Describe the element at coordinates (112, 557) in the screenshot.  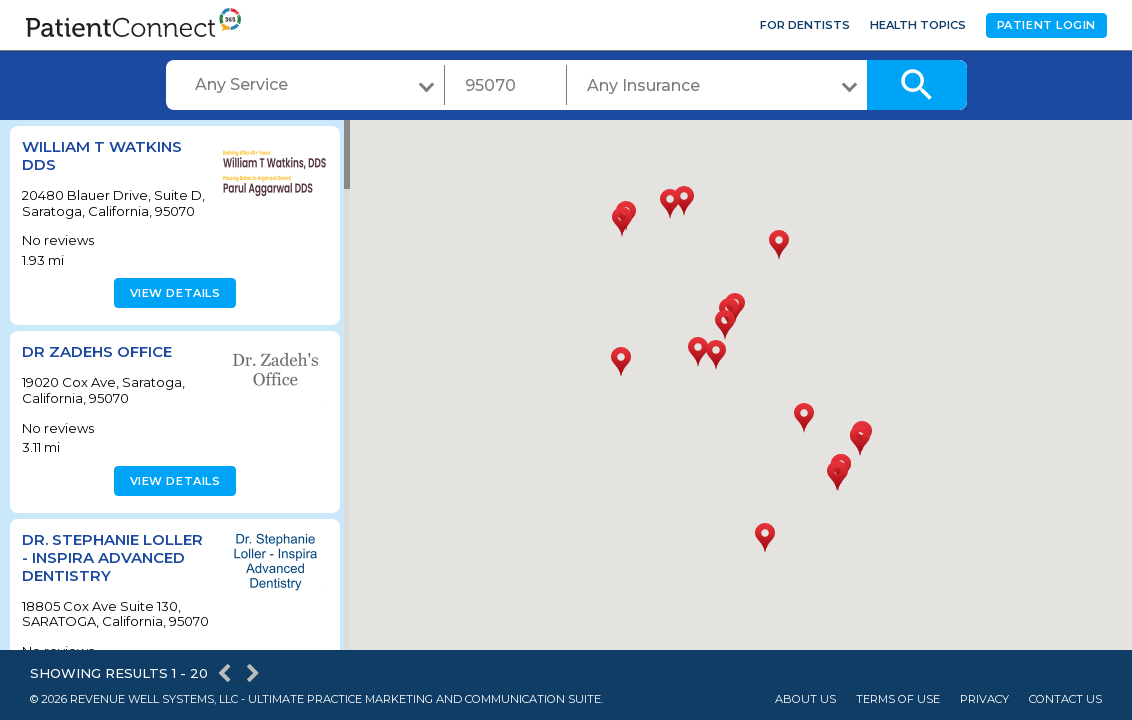
I see `Dr. Stephanie Loller - Inspira Advanced Dentistry` at that location.